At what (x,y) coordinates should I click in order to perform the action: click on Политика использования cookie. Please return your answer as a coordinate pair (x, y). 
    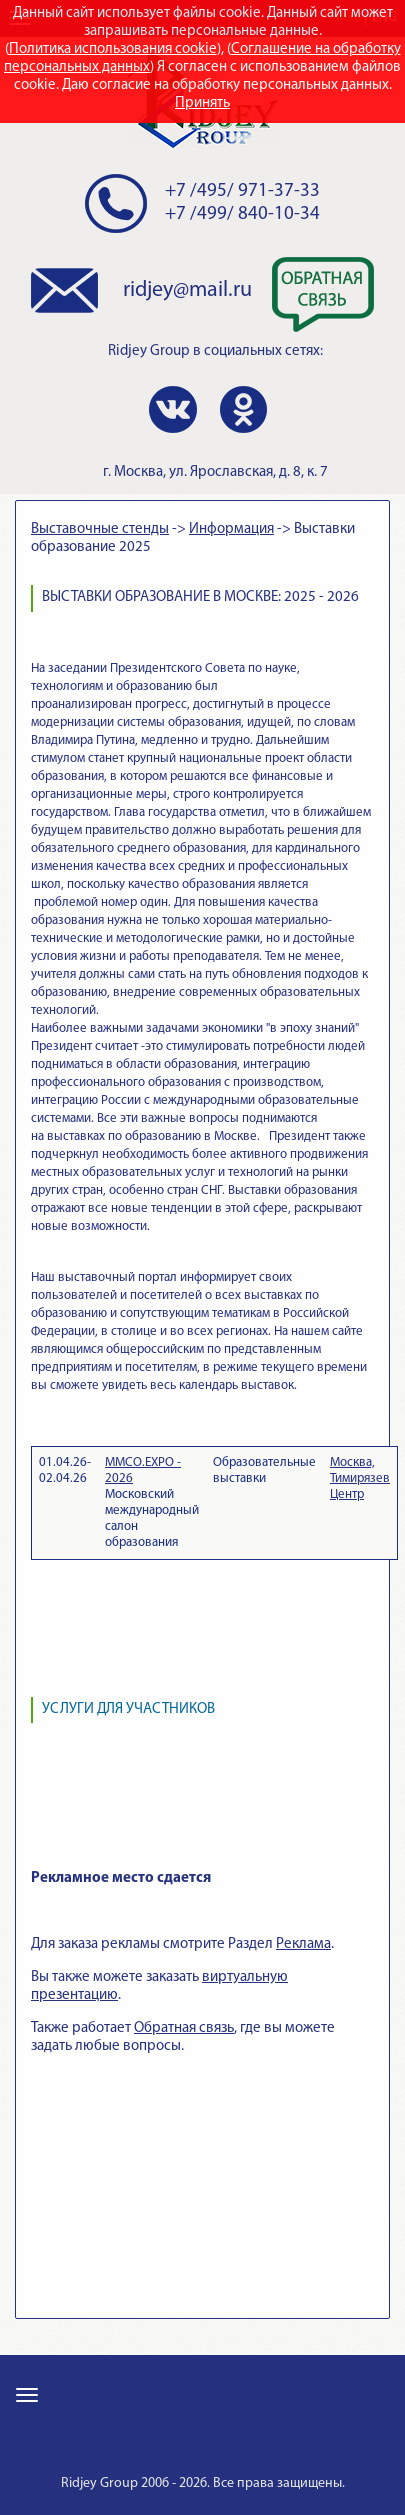
    Looking at the image, I should click on (113, 49).